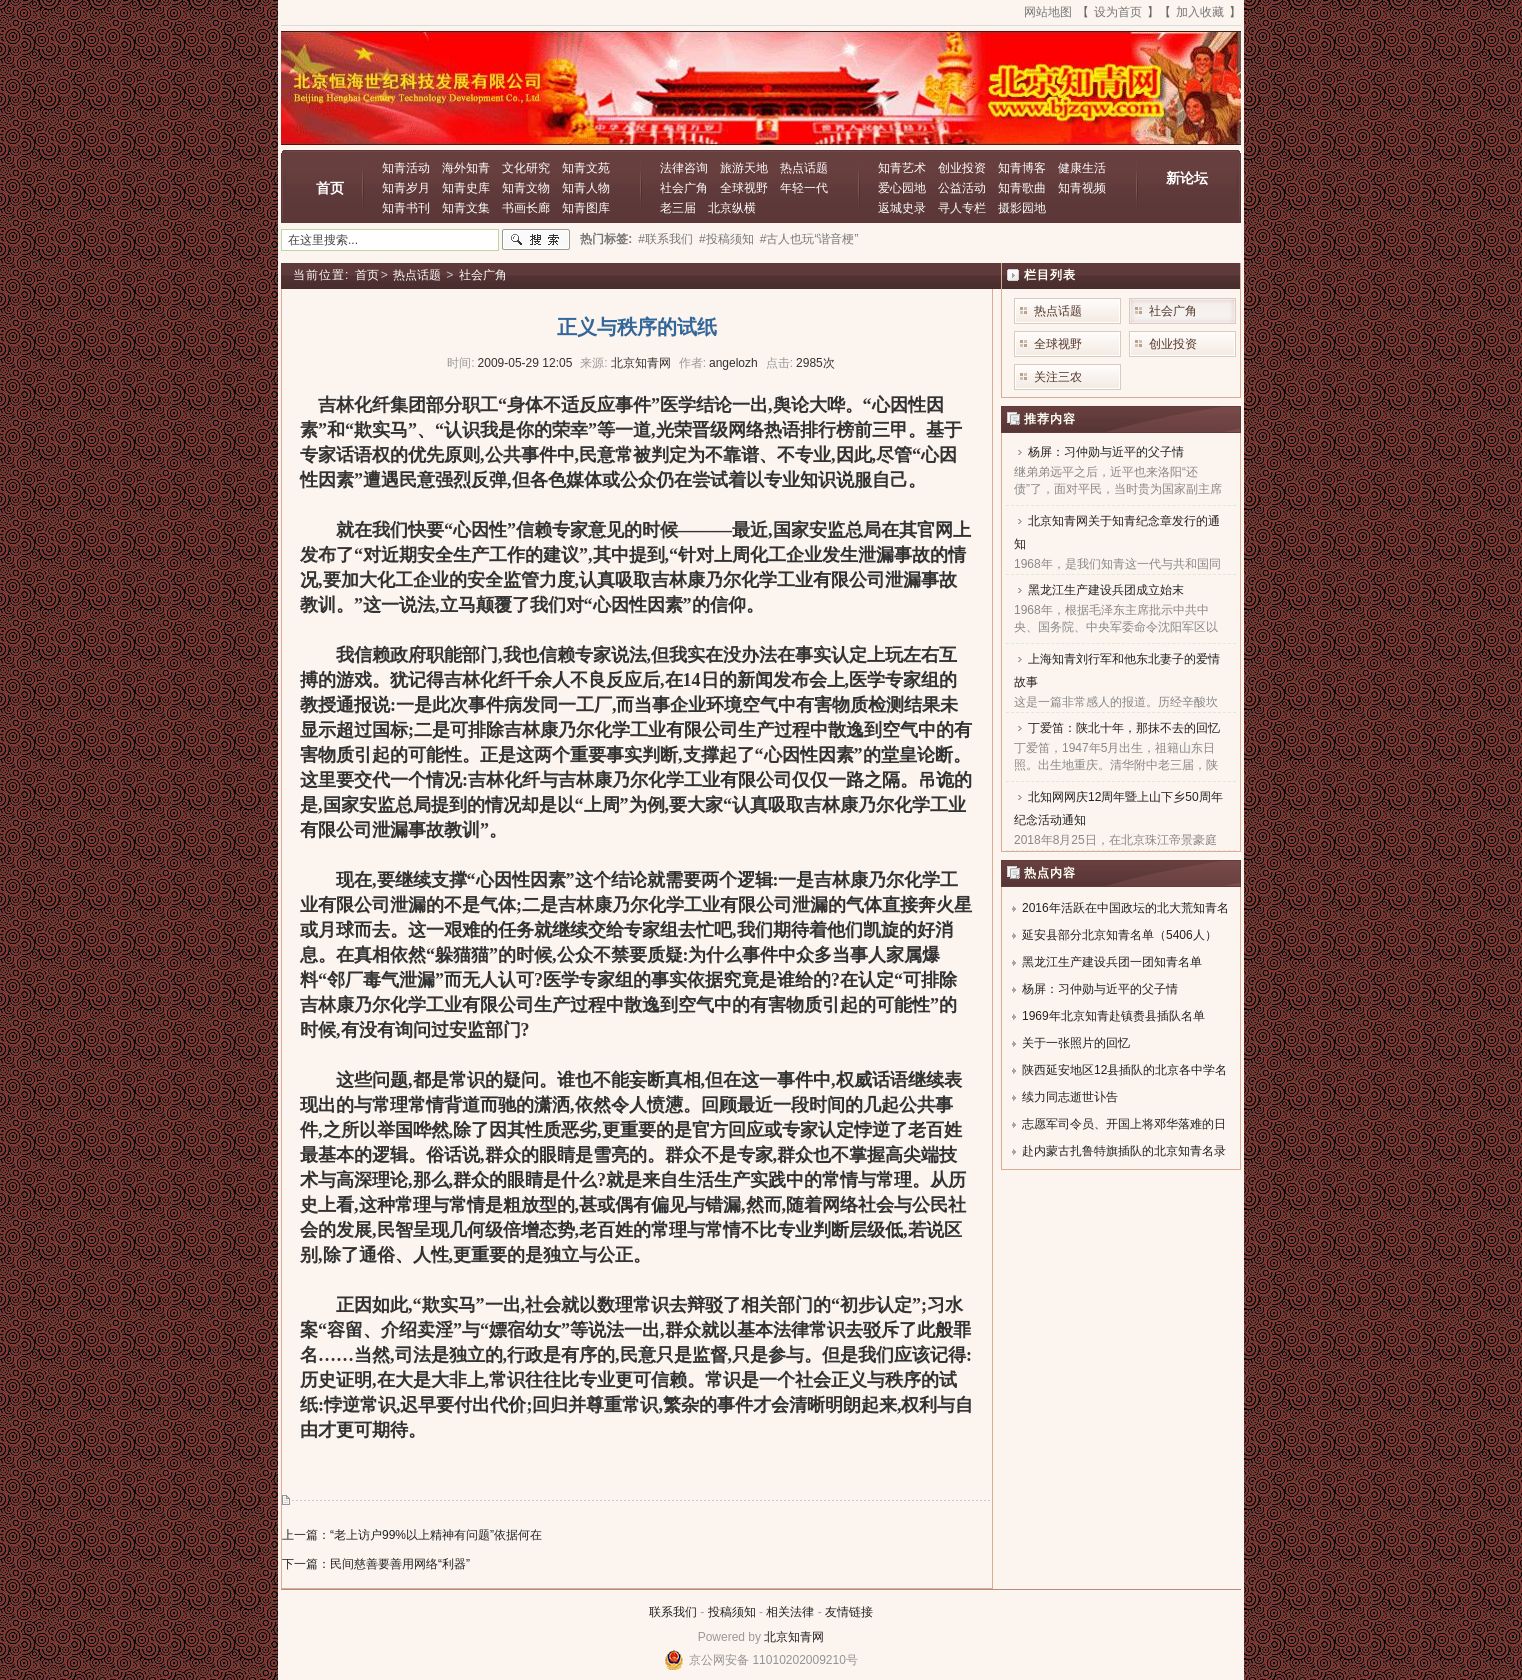  Describe the element at coordinates (406, 188) in the screenshot. I see `知青岁月` at that location.